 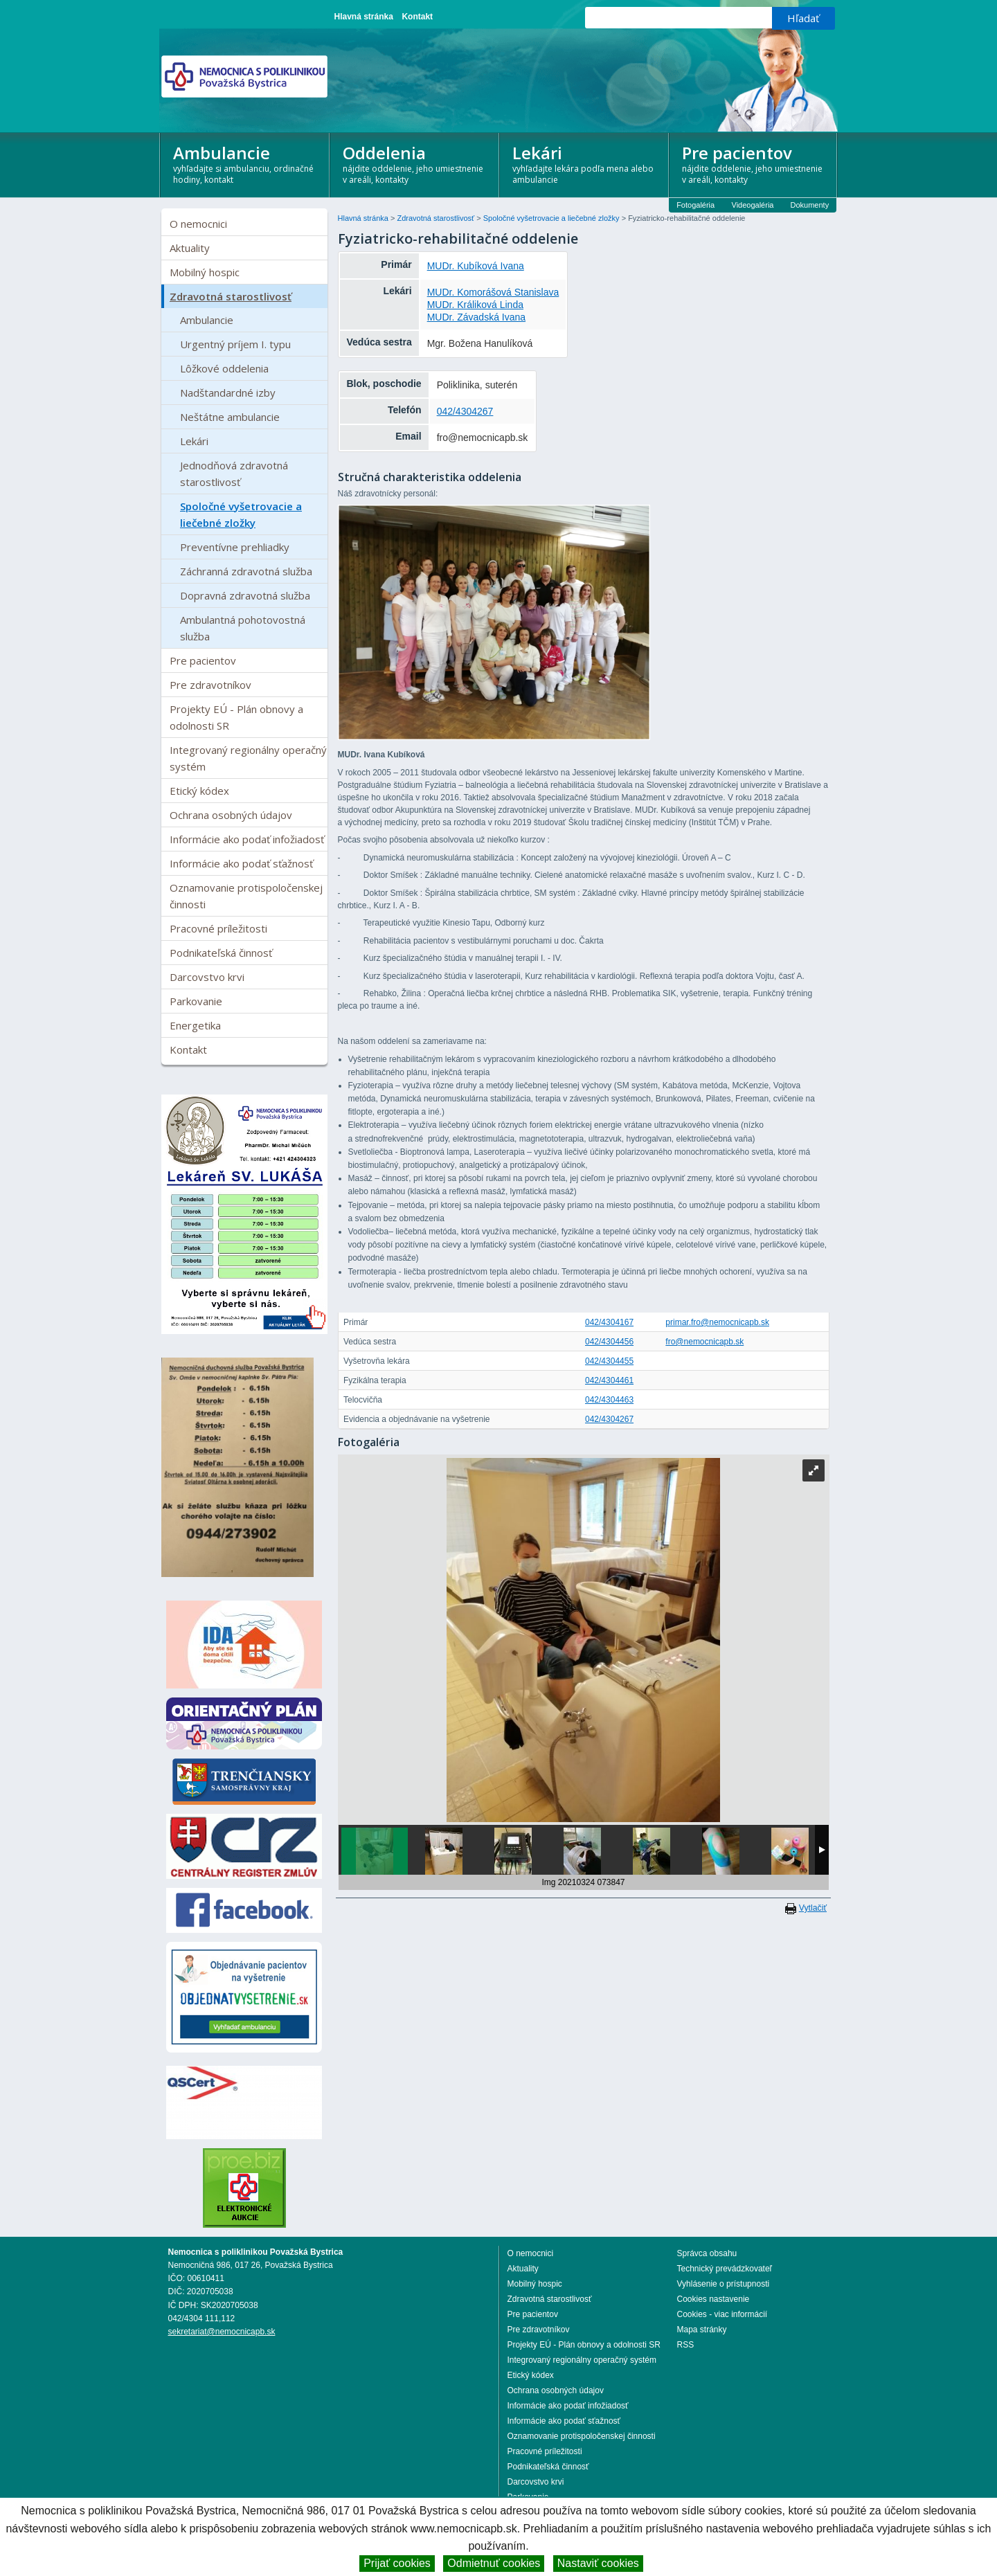 What do you see at coordinates (695, 205) in the screenshot?
I see `Fotogaléria` at bounding box center [695, 205].